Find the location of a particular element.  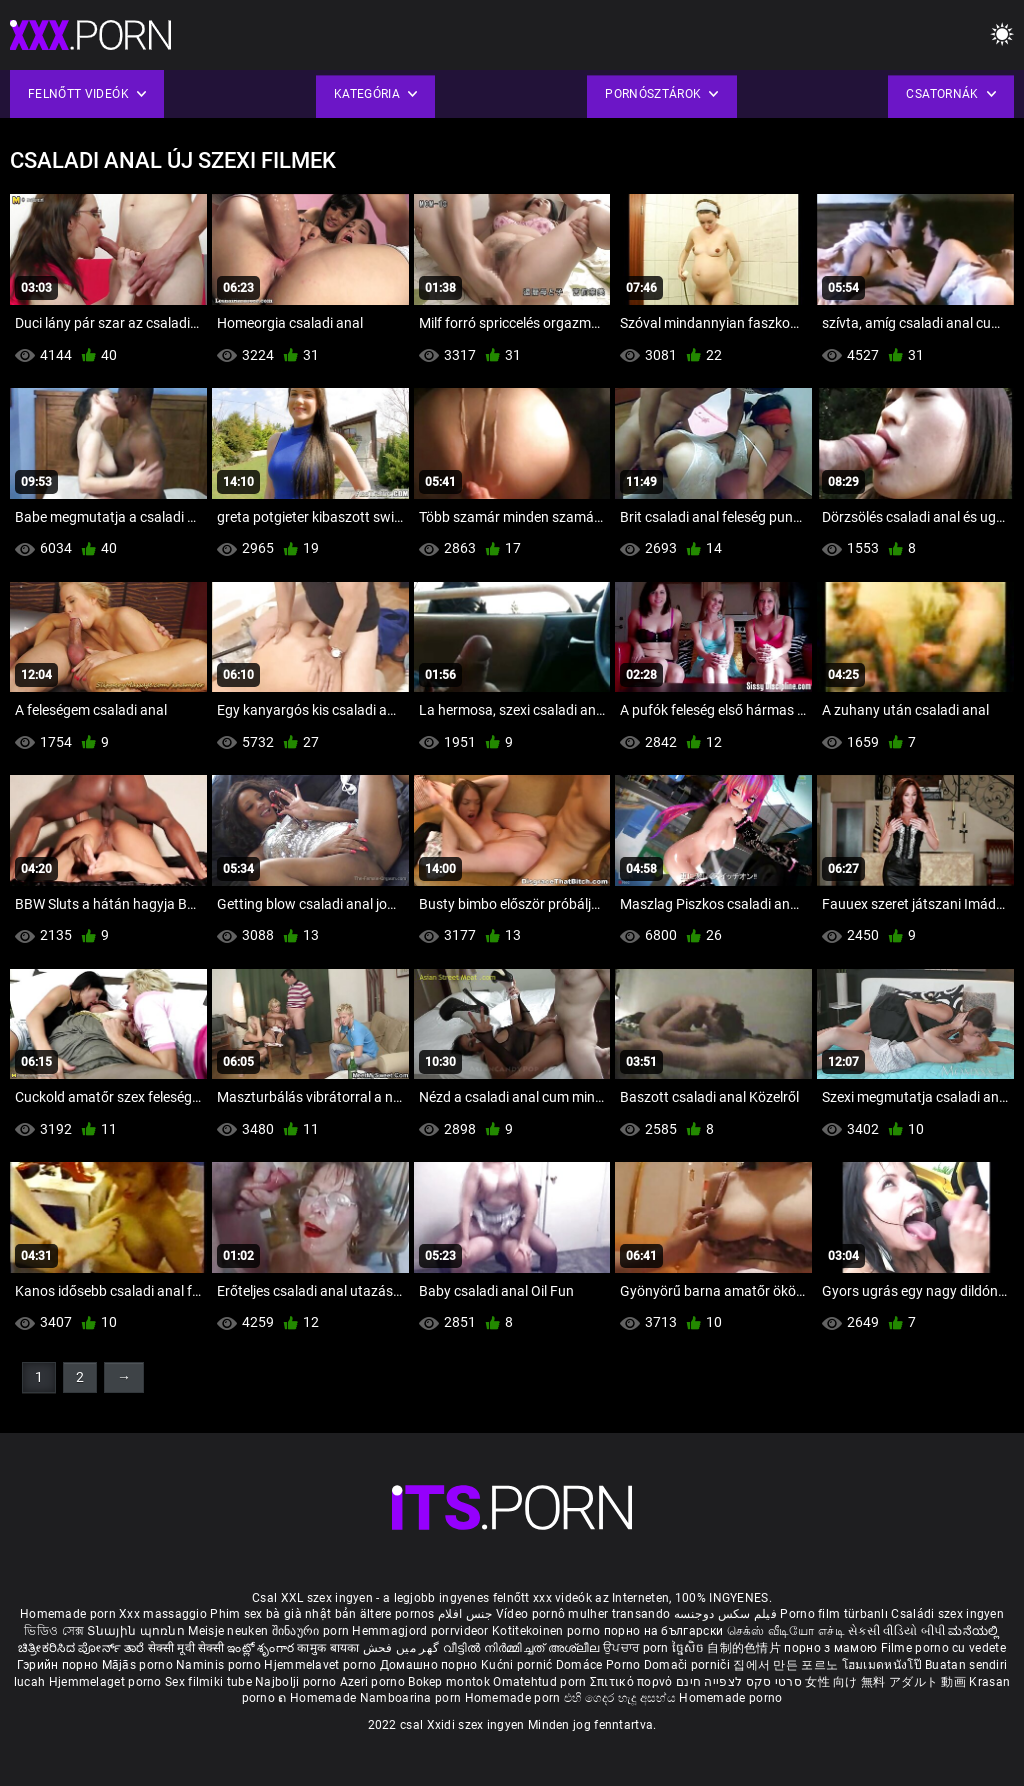

Omatehtud porn is located at coordinates (541, 1682).